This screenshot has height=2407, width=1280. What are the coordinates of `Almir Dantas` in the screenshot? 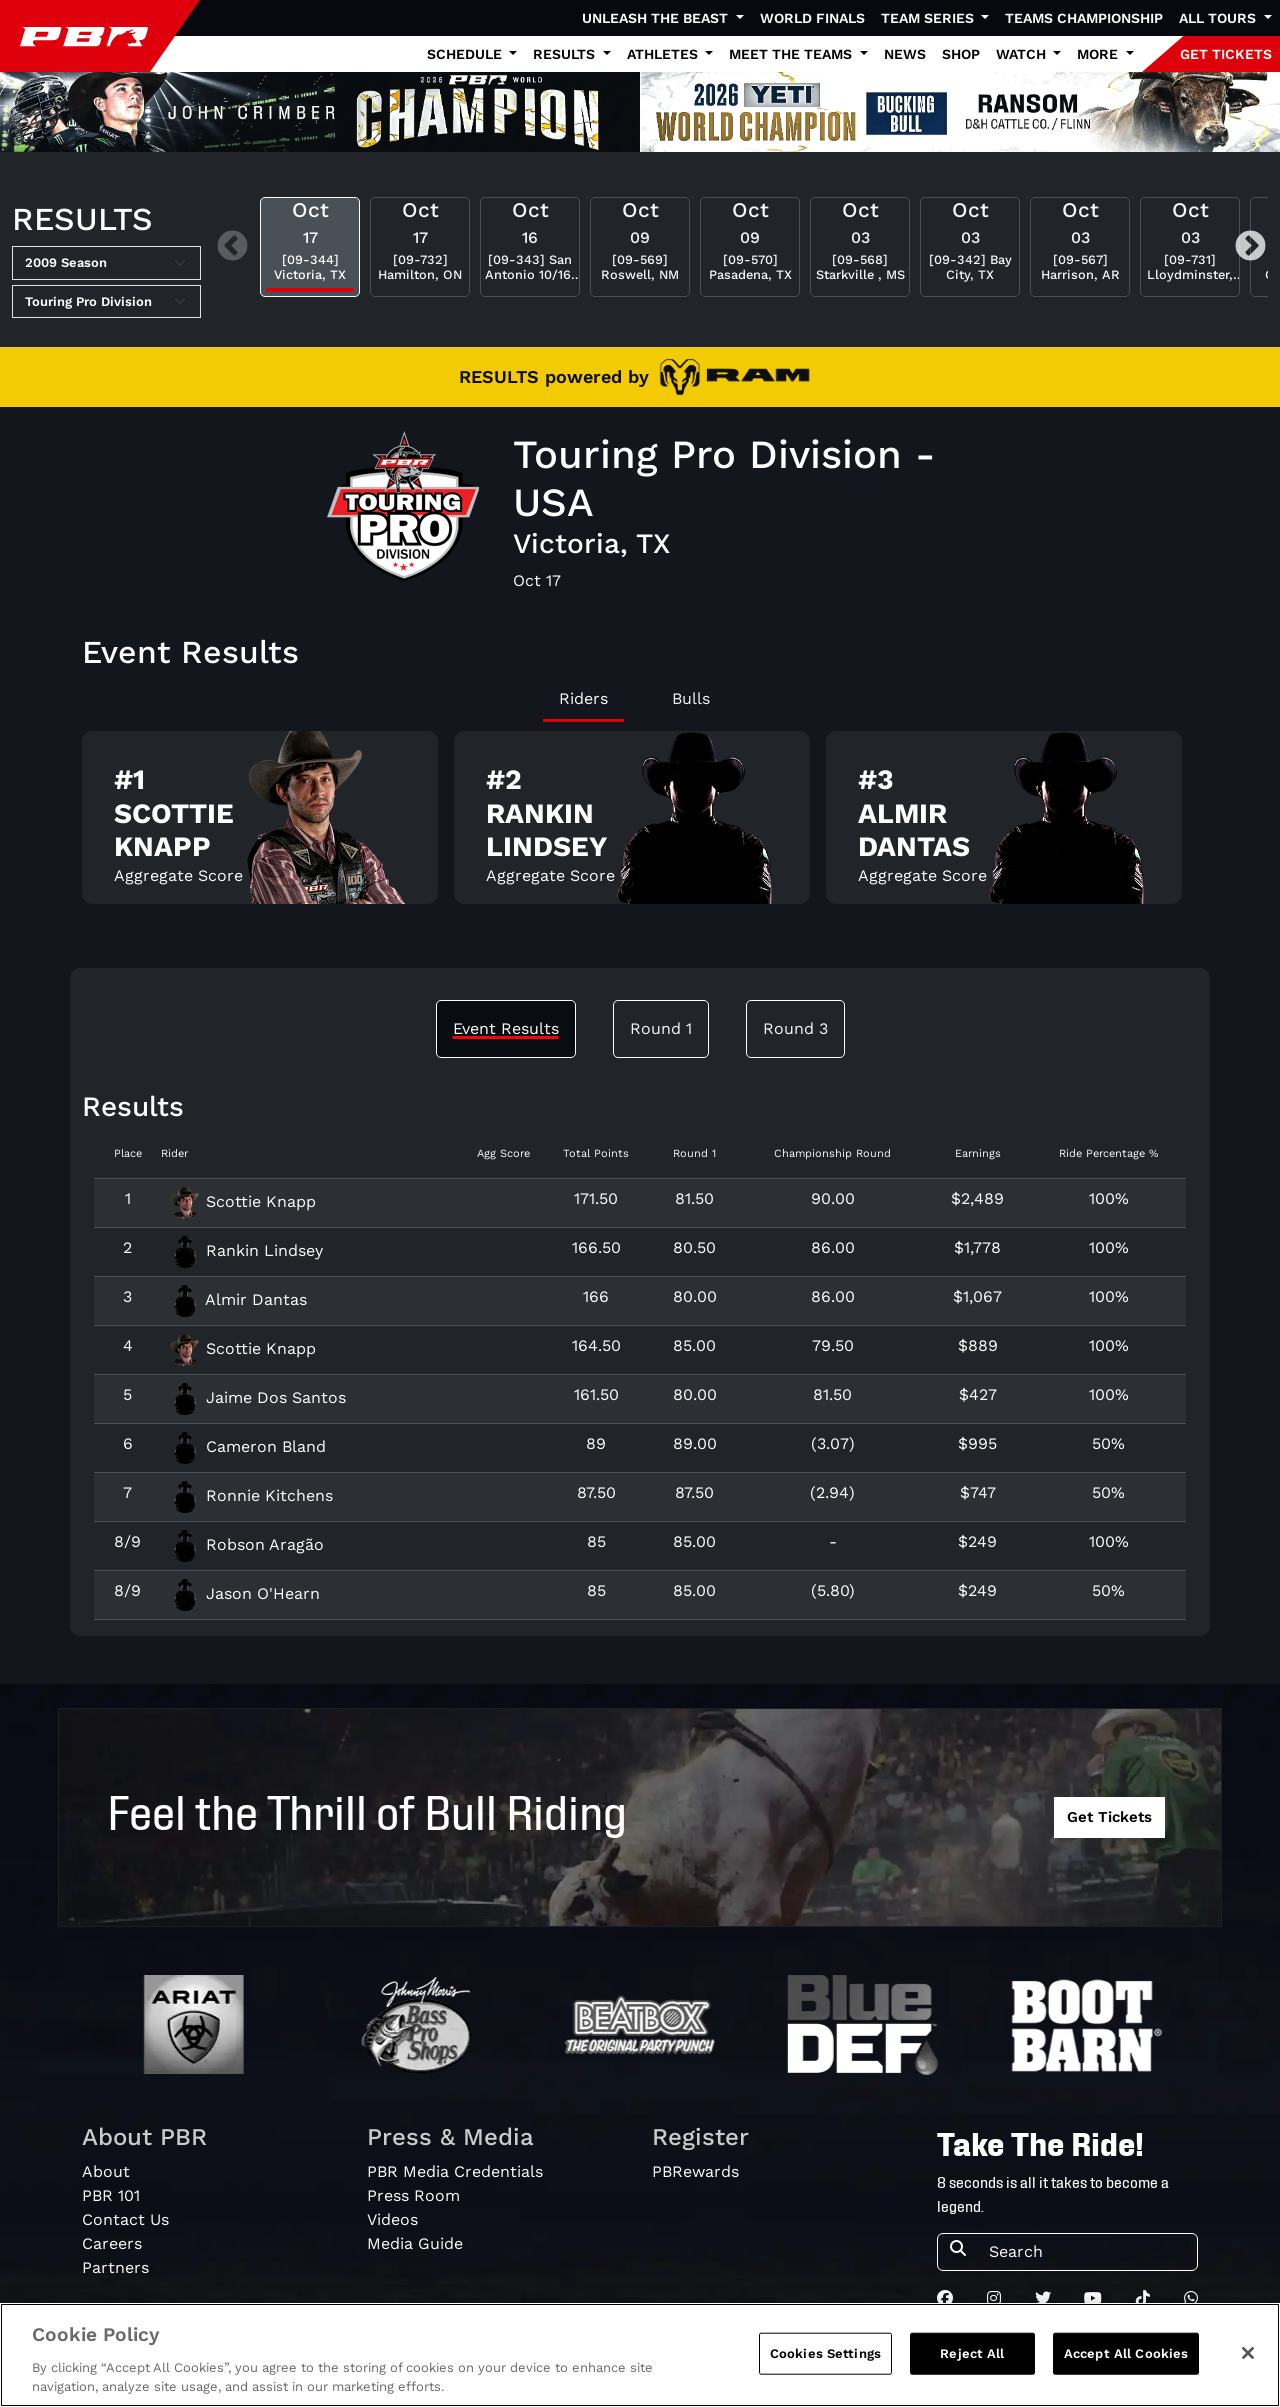 It's located at (238, 1299).